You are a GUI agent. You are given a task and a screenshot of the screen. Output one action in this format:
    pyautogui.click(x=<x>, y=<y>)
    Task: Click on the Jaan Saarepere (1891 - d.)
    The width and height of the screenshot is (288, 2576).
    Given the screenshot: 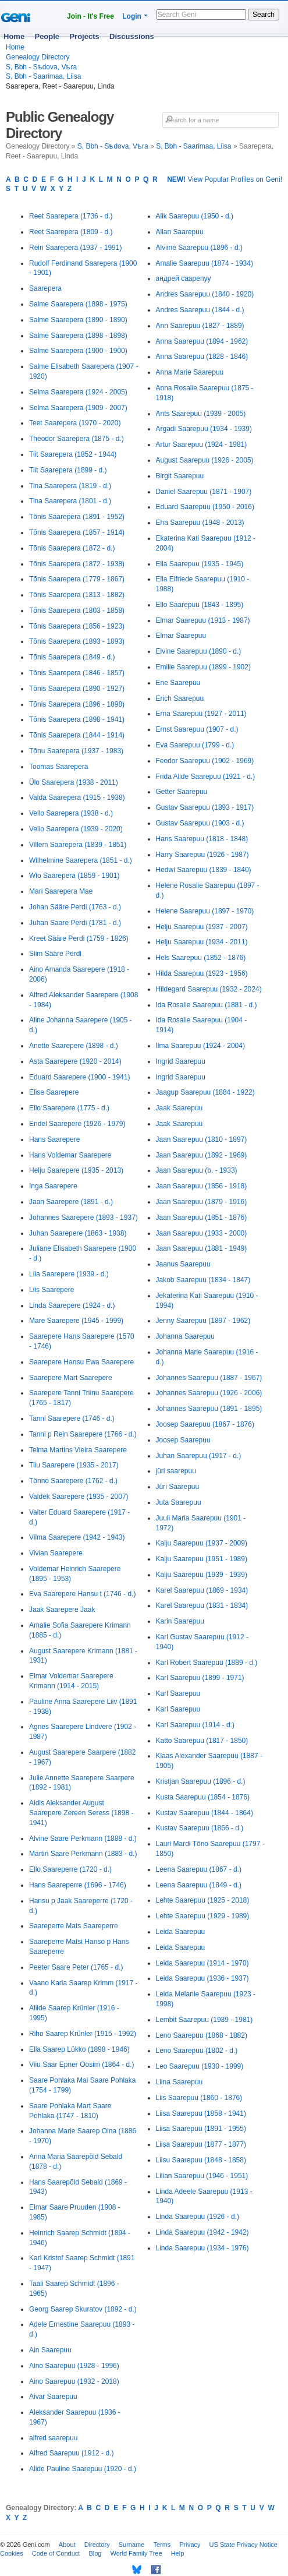 What is the action you would take?
    pyautogui.click(x=71, y=1202)
    